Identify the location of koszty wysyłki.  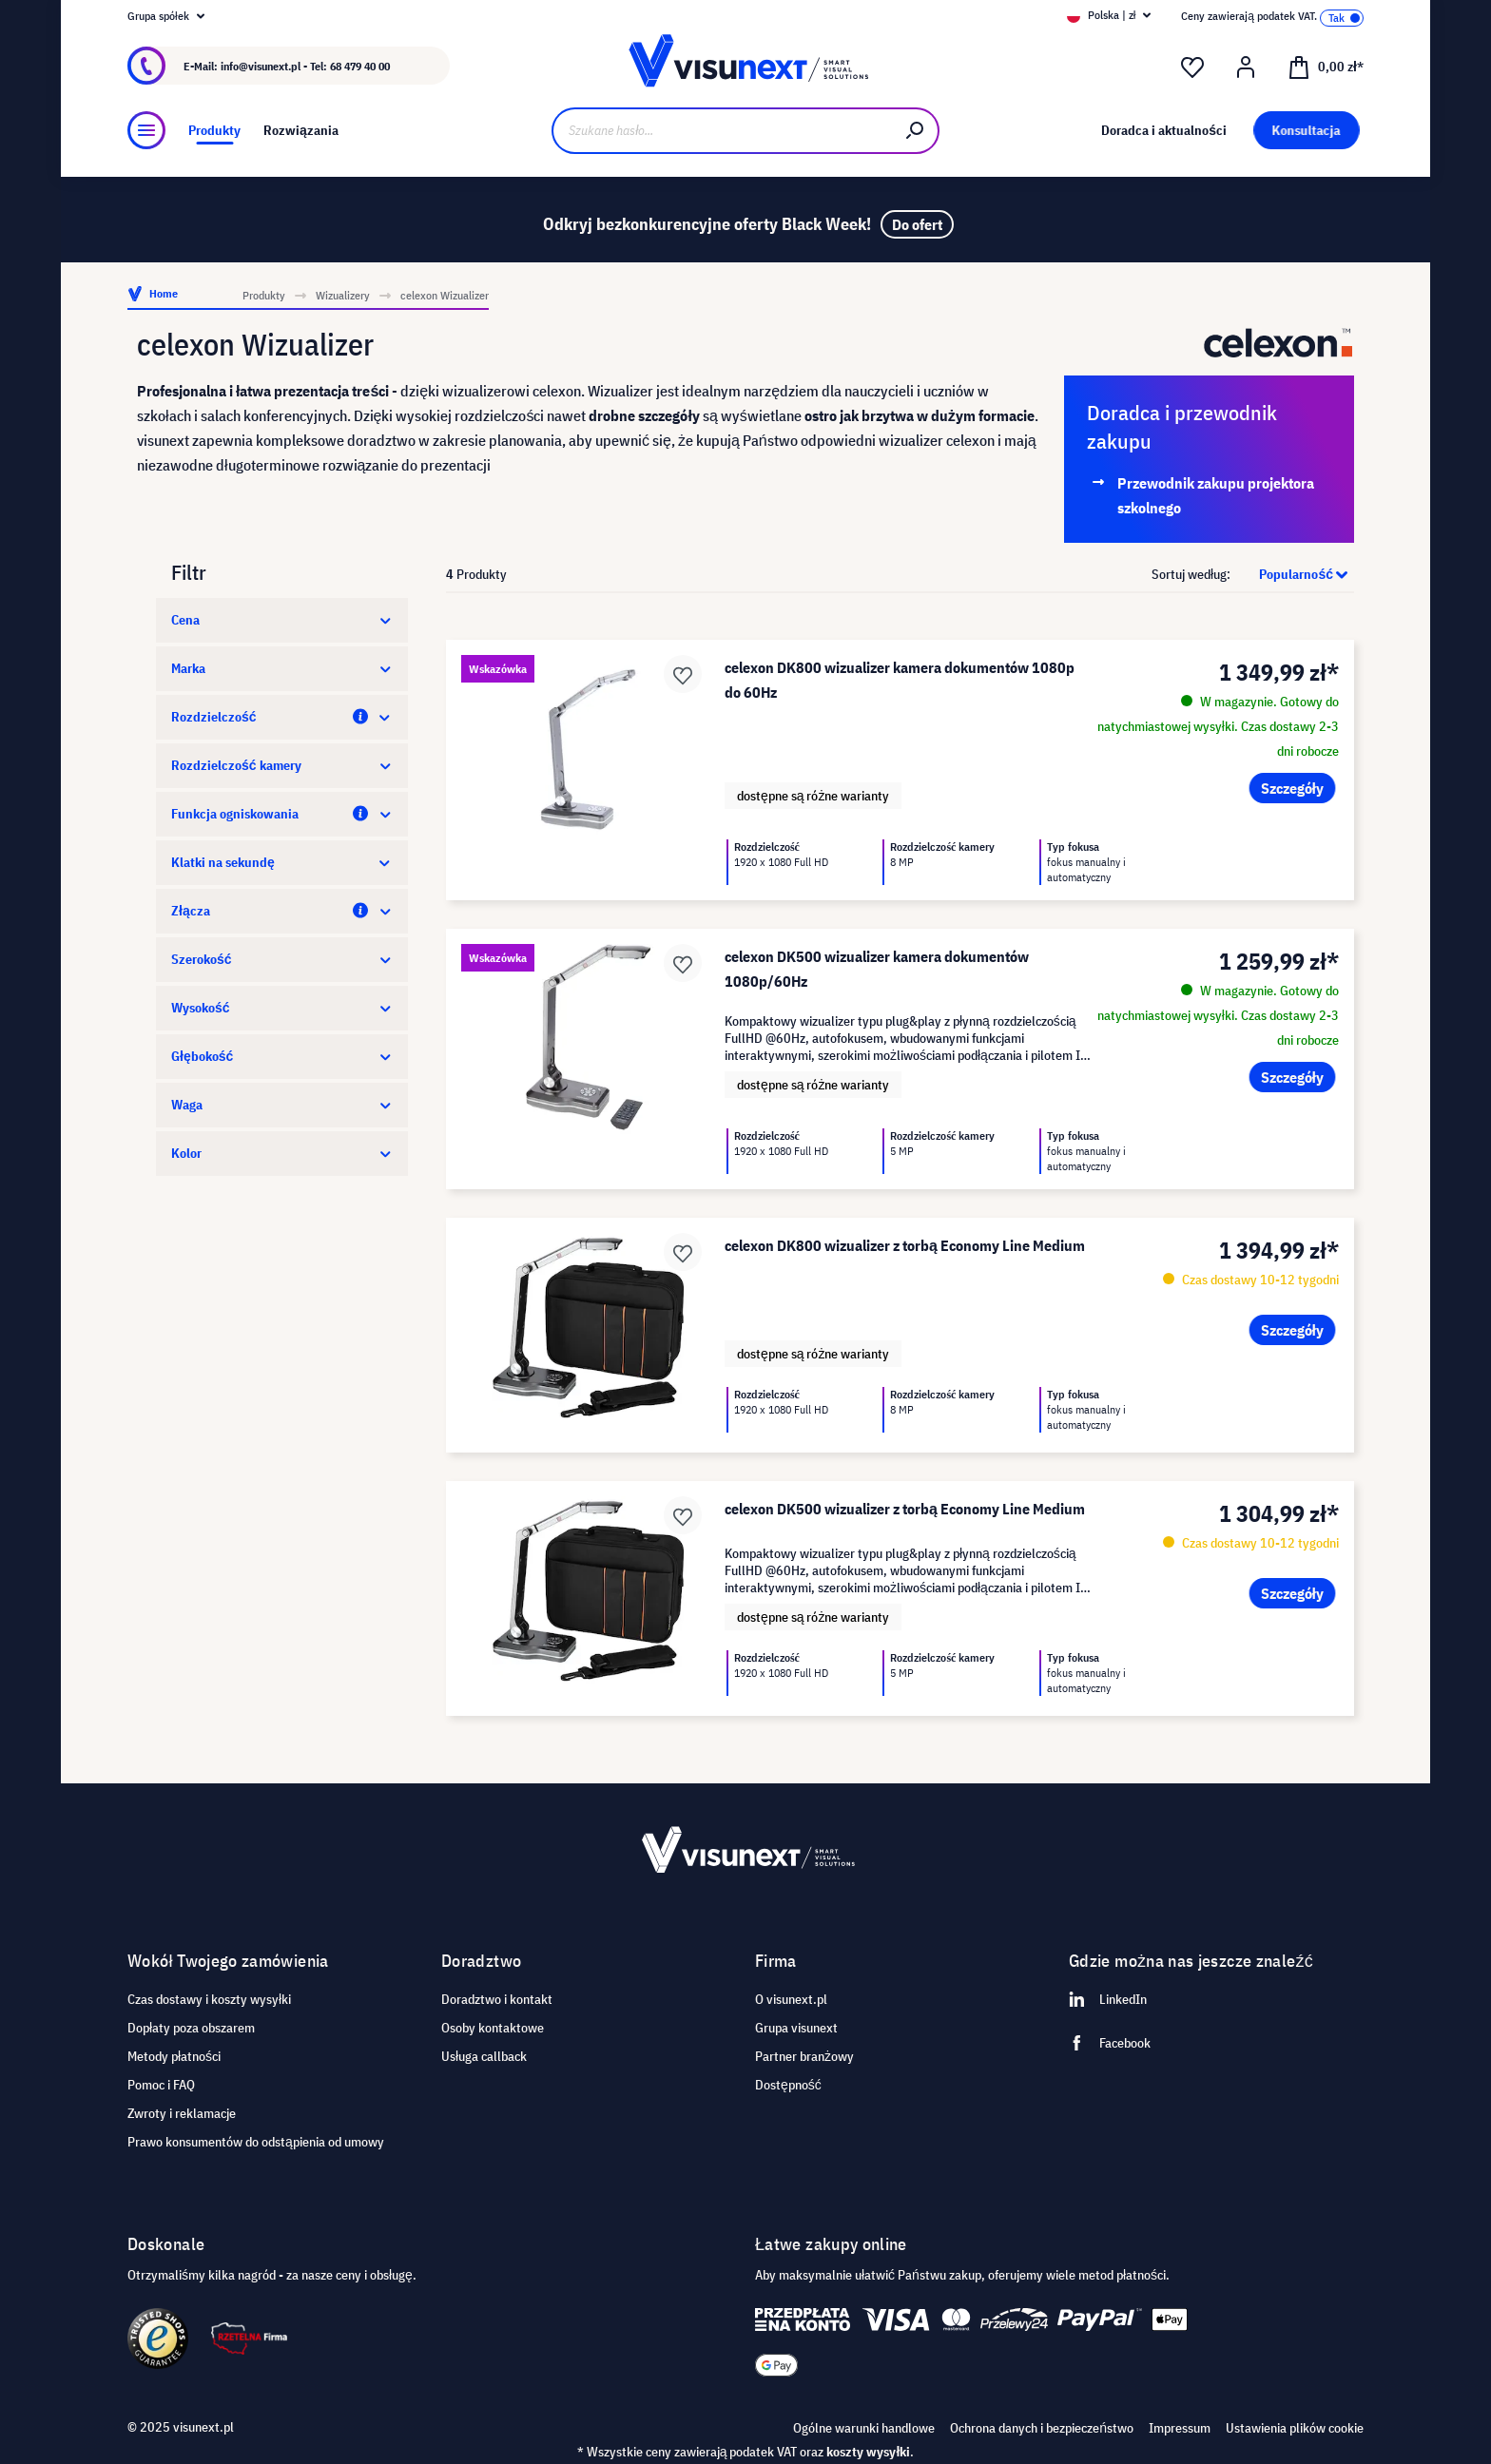
(868, 2451).